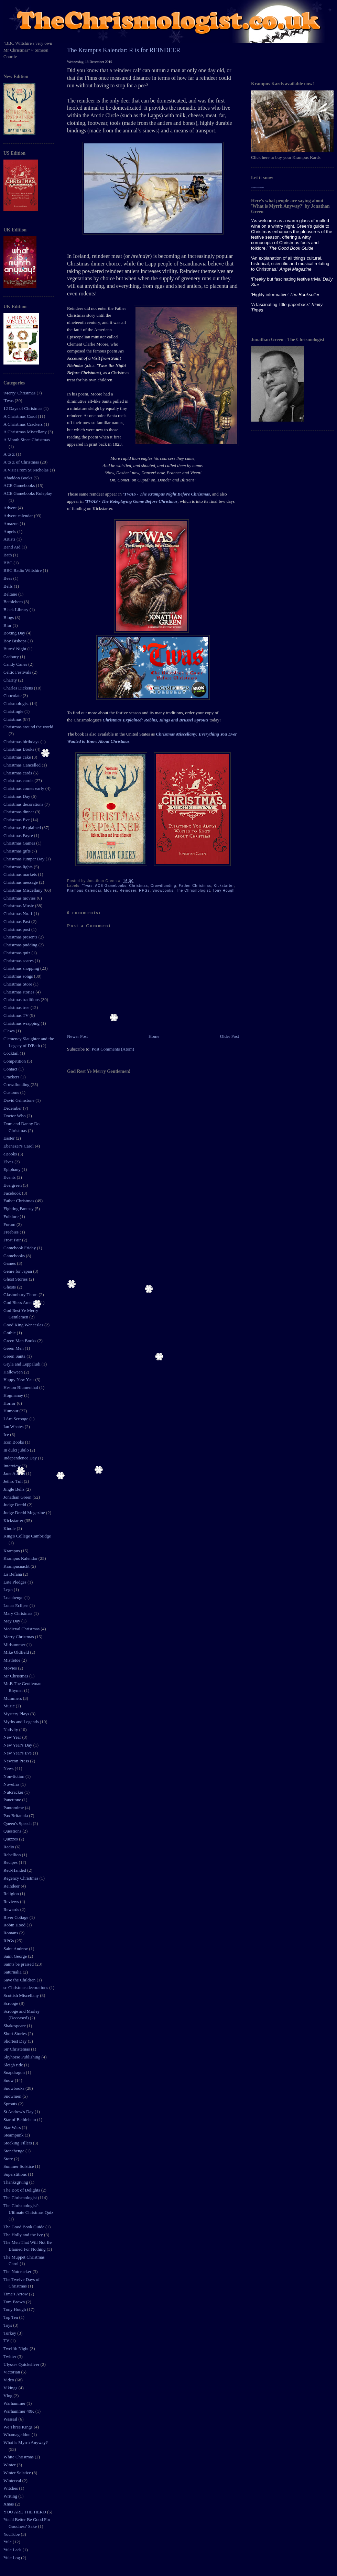 Image resolution: width=337 pixels, height=2576 pixels. Describe the element at coordinates (12, 1239) in the screenshot. I see `Frost Fair` at that location.